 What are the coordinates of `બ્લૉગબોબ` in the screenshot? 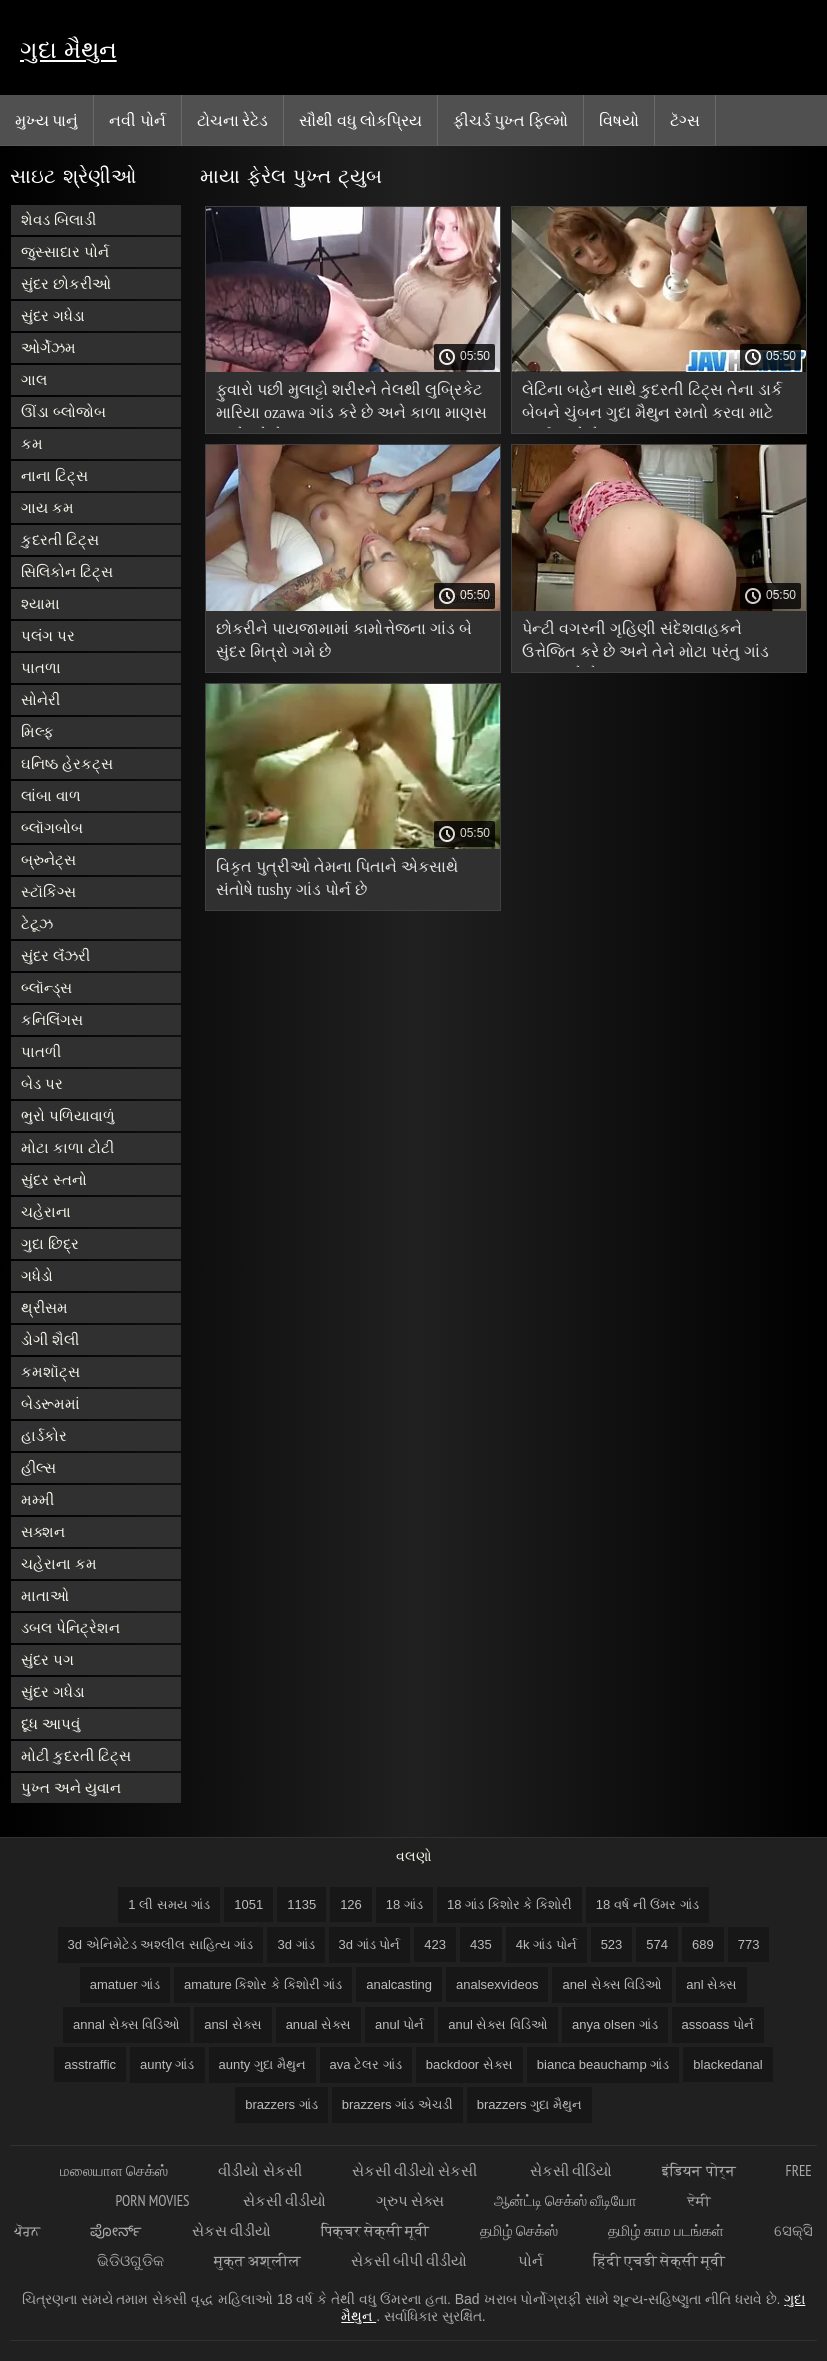 It's located at (52, 827).